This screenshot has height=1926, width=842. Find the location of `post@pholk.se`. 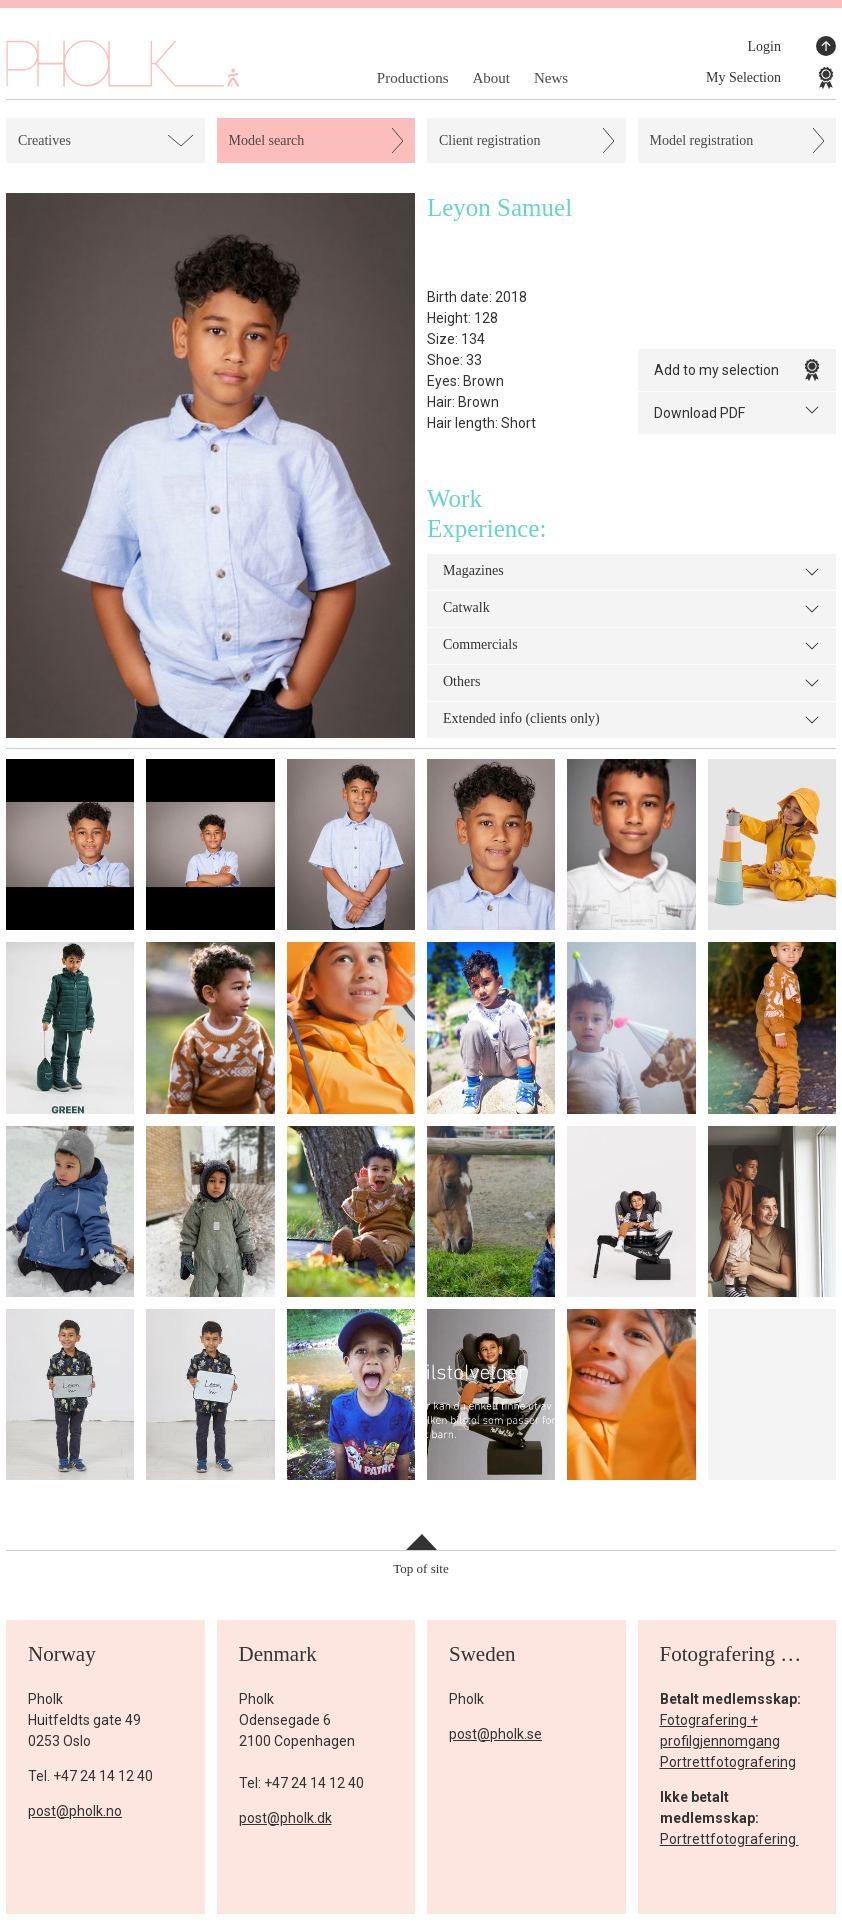

post@pholk.se is located at coordinates (495, 1734).